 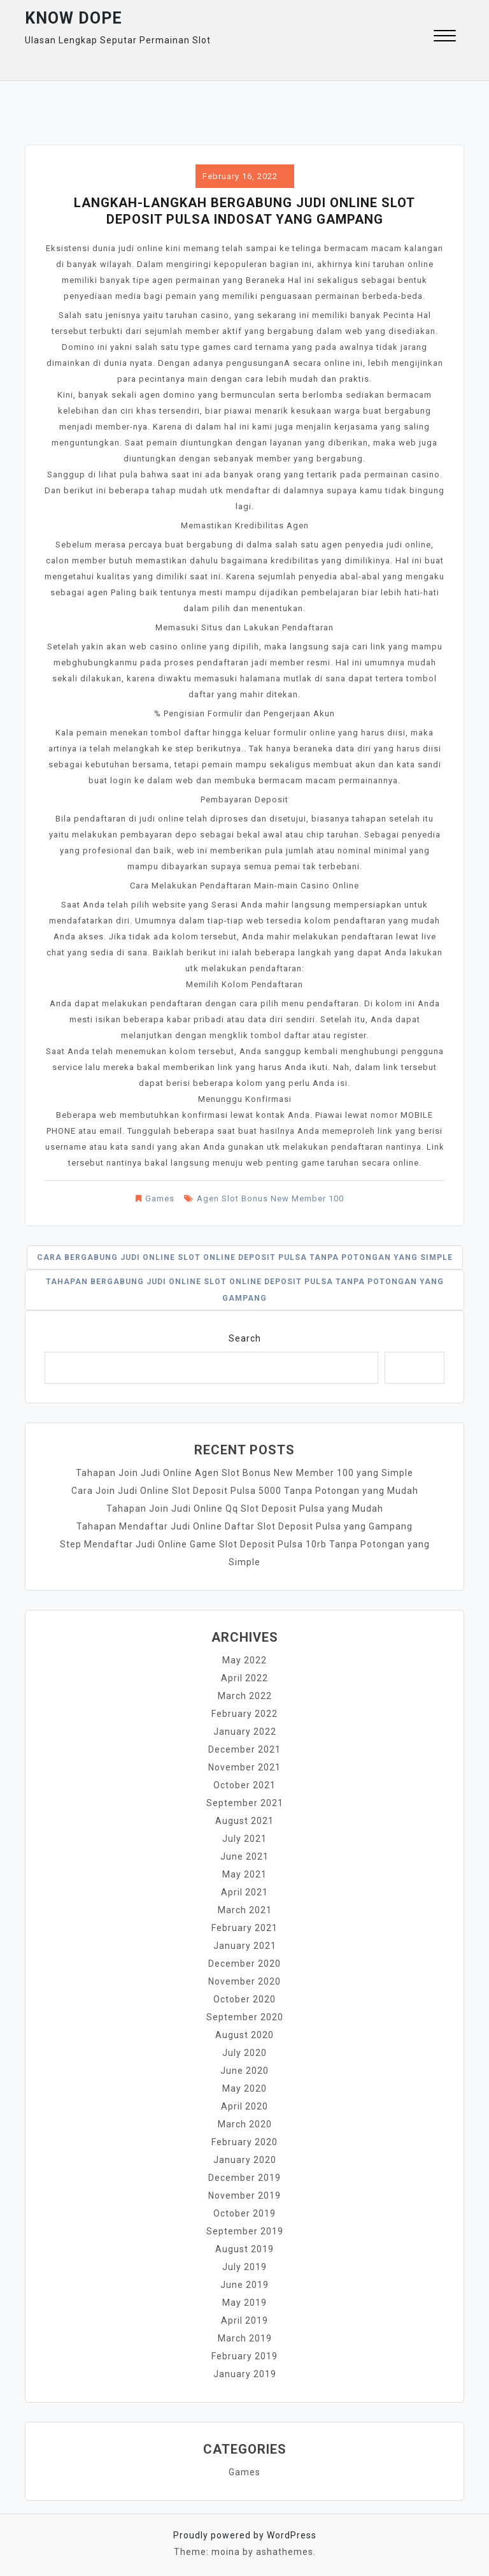 What do you see at coordinates (270, 1198) in the screenshot?
I see `Agen Slot Bonus New Member 100` at bounding box center [270, 1198].